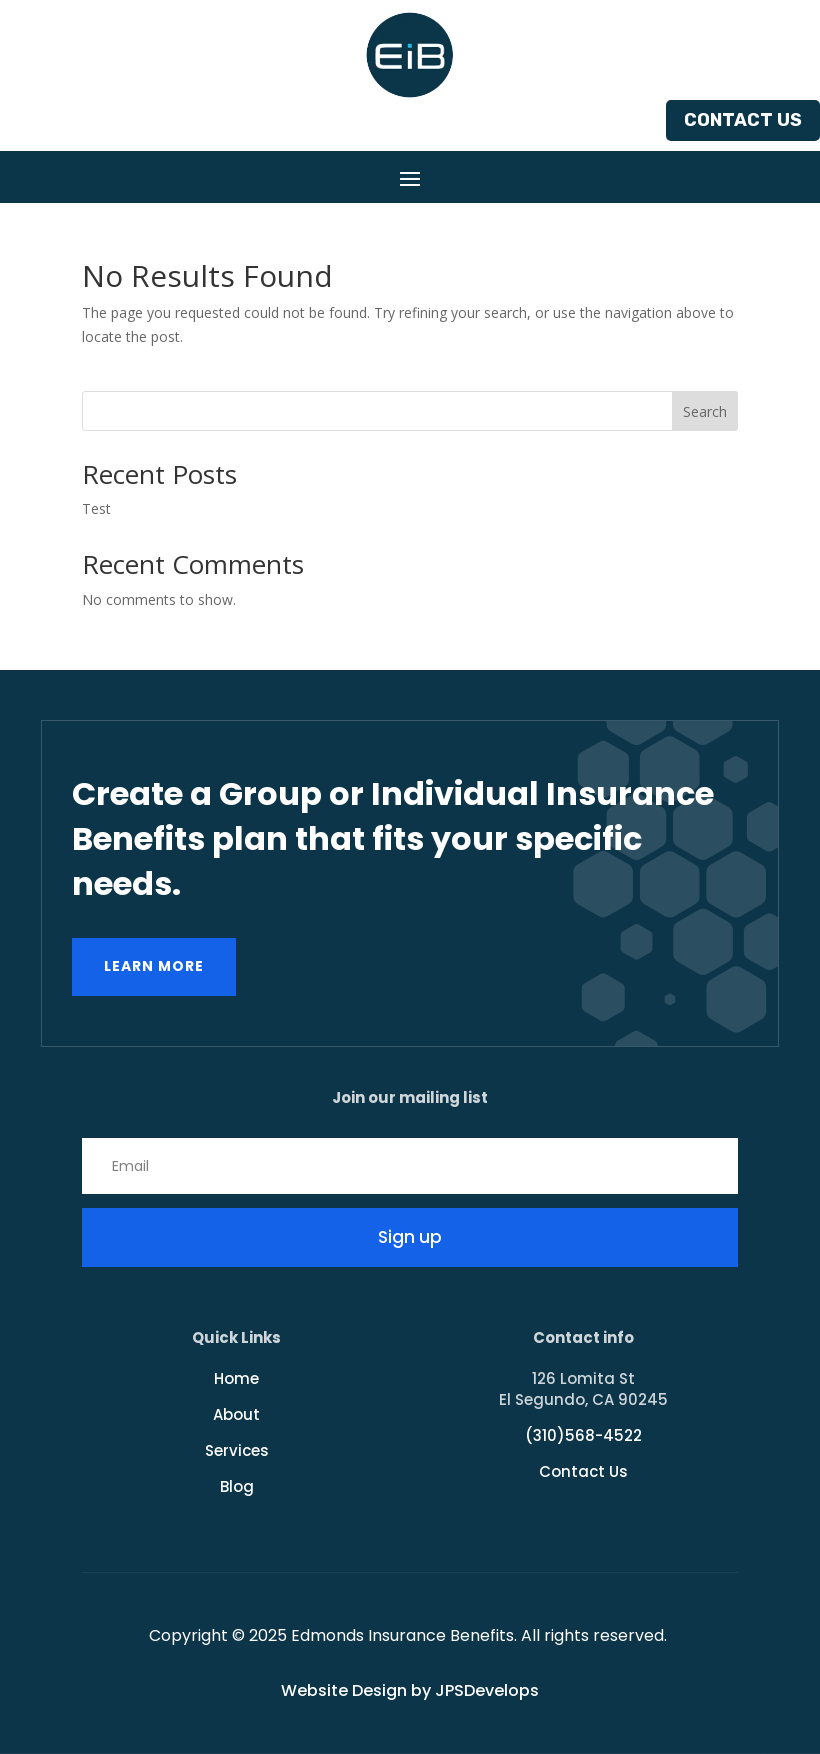  I want to click on Contact Us, so click(743, 120).